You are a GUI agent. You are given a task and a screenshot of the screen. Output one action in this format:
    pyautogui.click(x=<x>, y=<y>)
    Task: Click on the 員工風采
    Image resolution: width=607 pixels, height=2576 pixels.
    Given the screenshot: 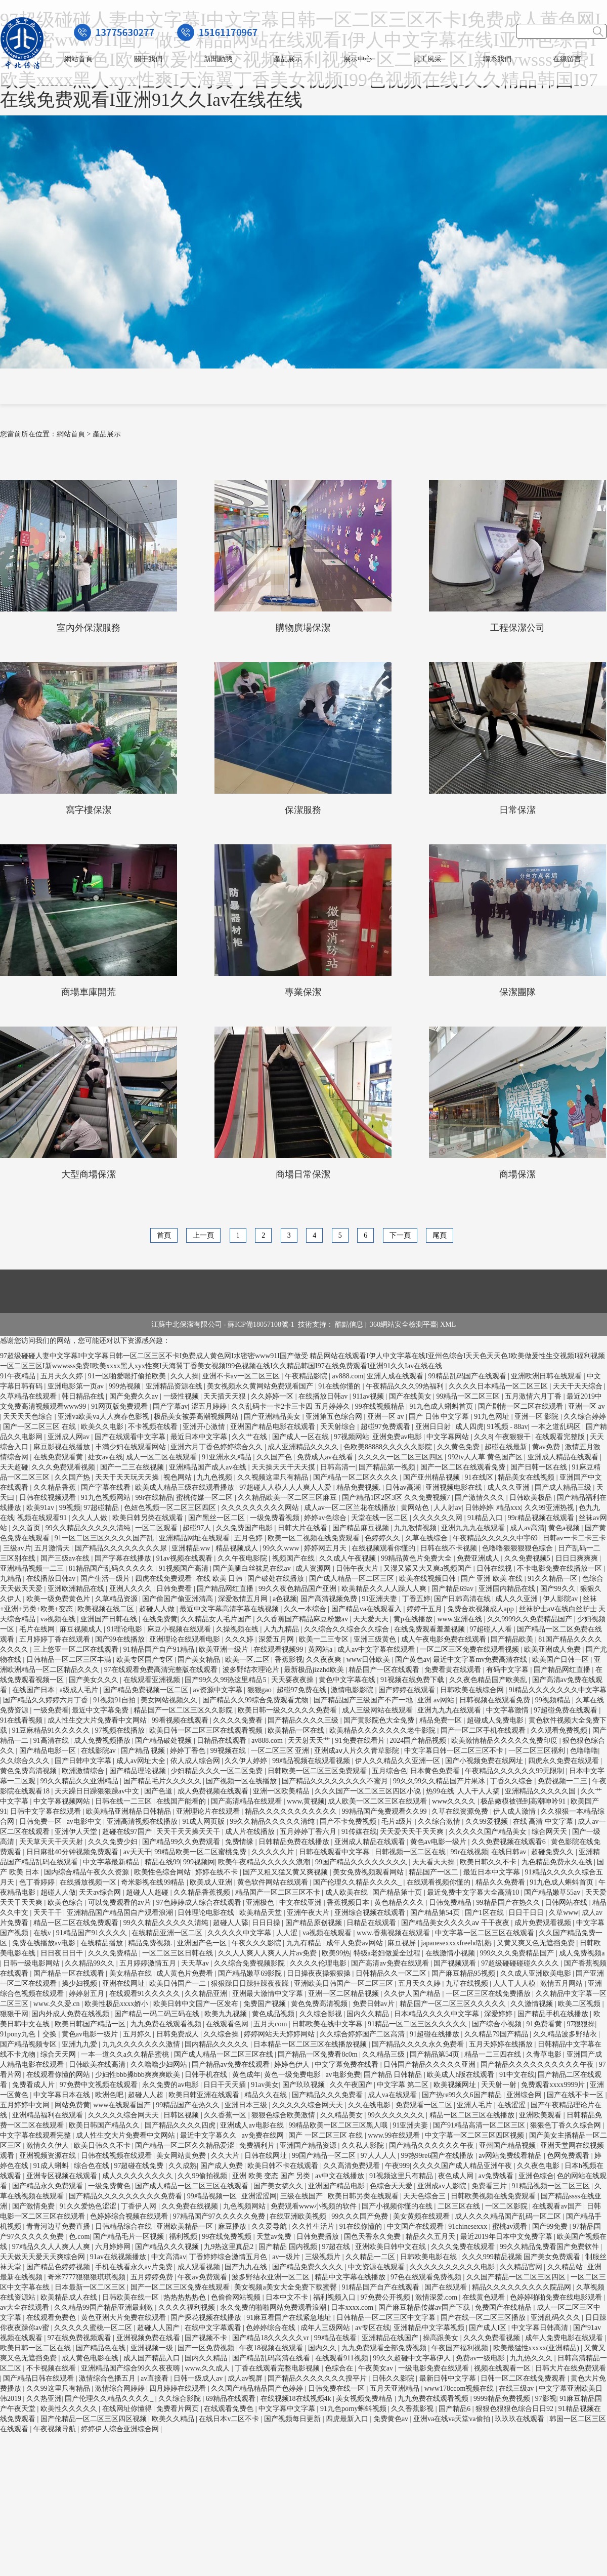 What is the action you would take?
    pyautogui.click(x=427, y=59)
    